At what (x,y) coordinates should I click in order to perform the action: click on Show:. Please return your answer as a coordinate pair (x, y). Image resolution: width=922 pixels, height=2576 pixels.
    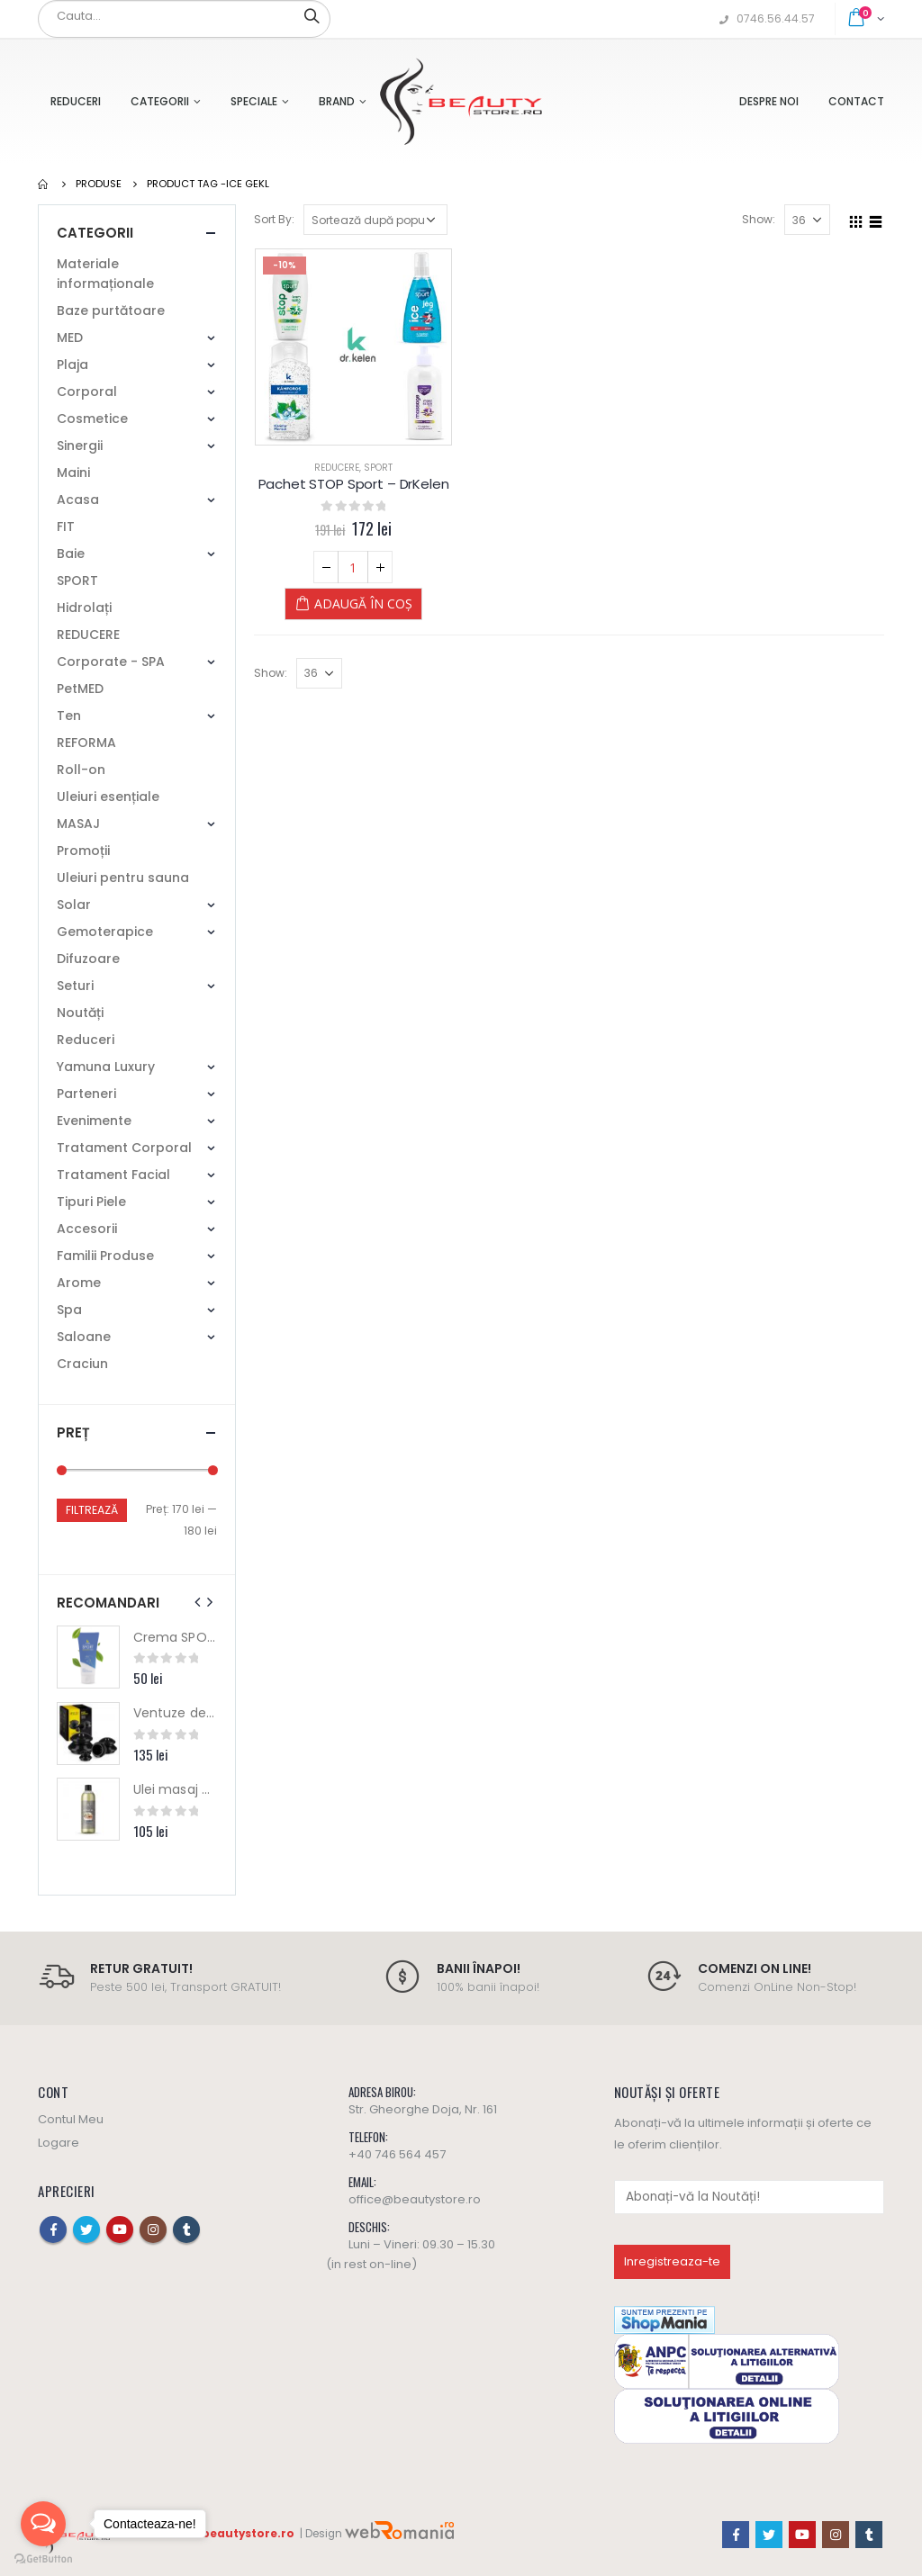
    Looking at the image, I should click on (758, 219).